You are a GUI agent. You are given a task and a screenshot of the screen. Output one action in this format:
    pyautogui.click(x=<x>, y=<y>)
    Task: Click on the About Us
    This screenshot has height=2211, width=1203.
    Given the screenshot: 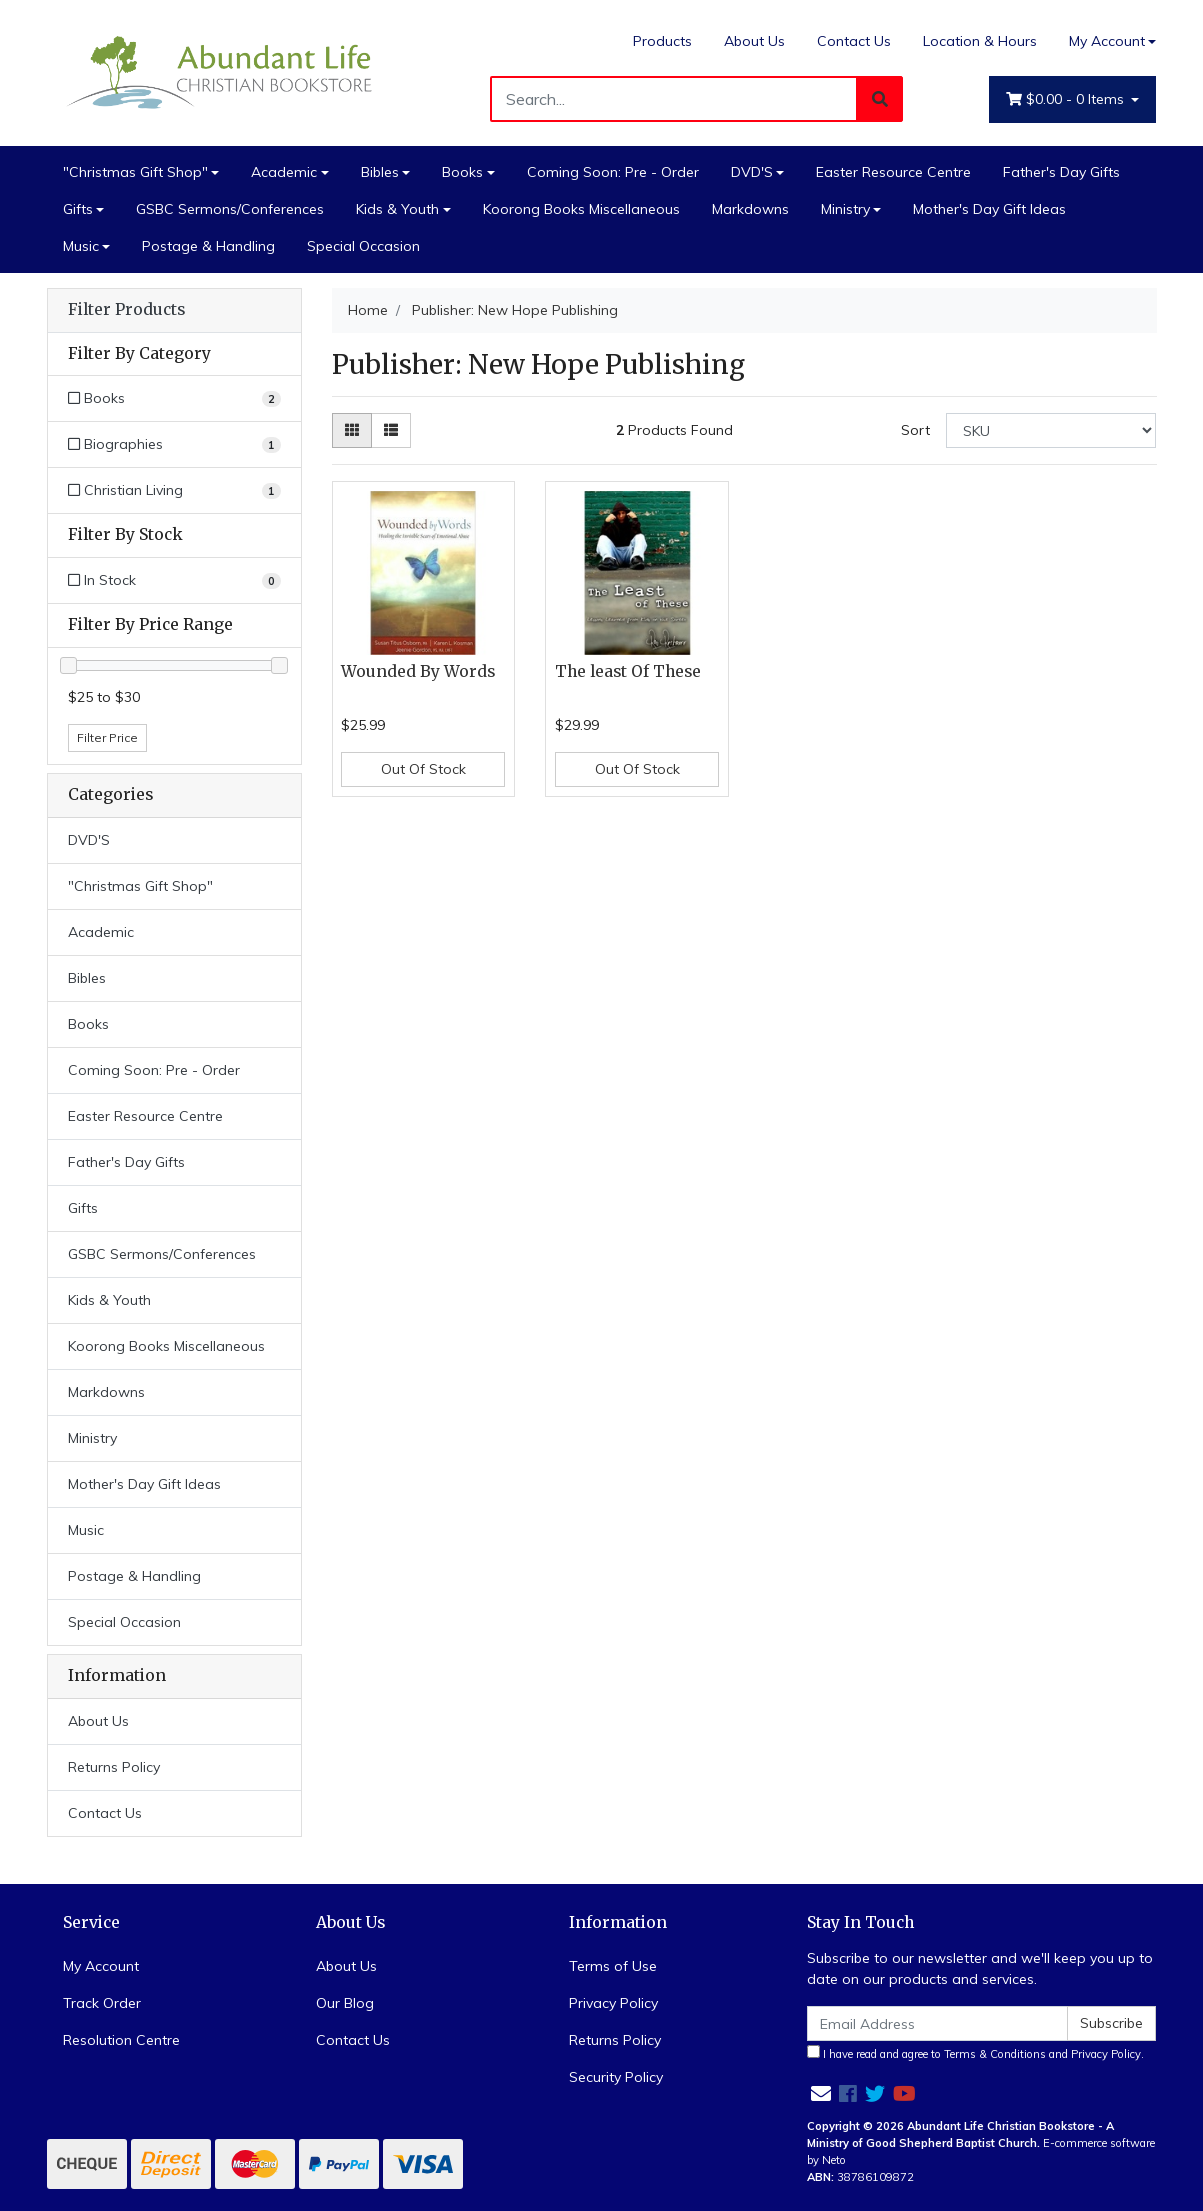 What is the action you would take?
    pyautogui.click(x=754, y=41)
    